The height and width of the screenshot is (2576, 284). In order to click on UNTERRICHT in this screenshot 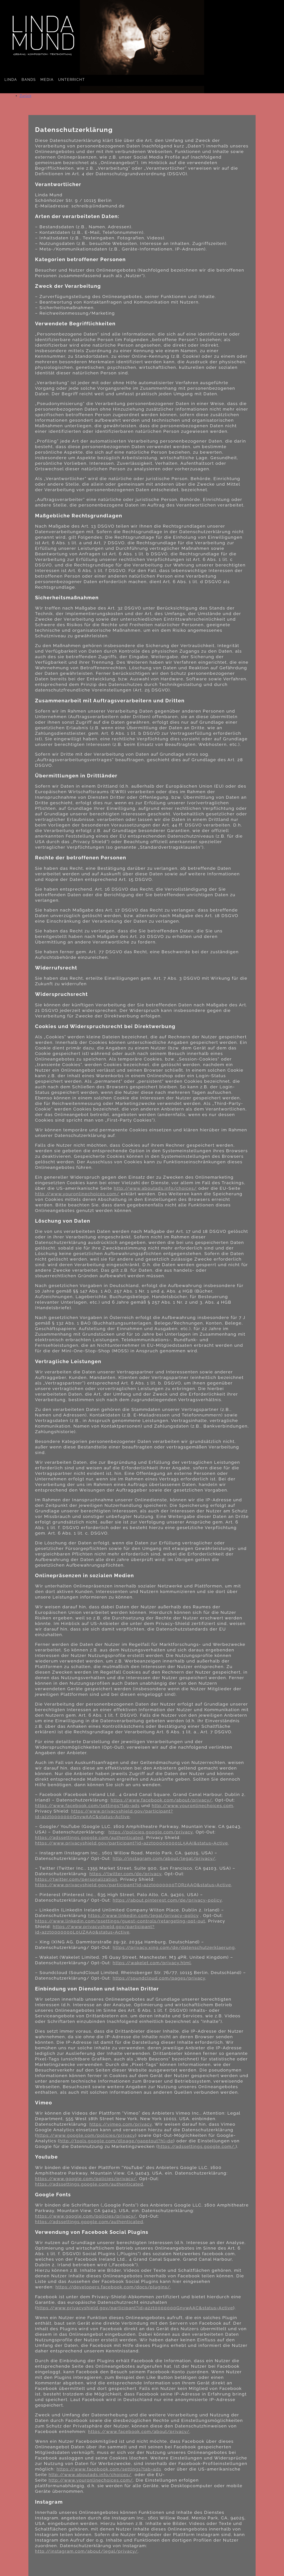, I will do `click(71, 79)`.